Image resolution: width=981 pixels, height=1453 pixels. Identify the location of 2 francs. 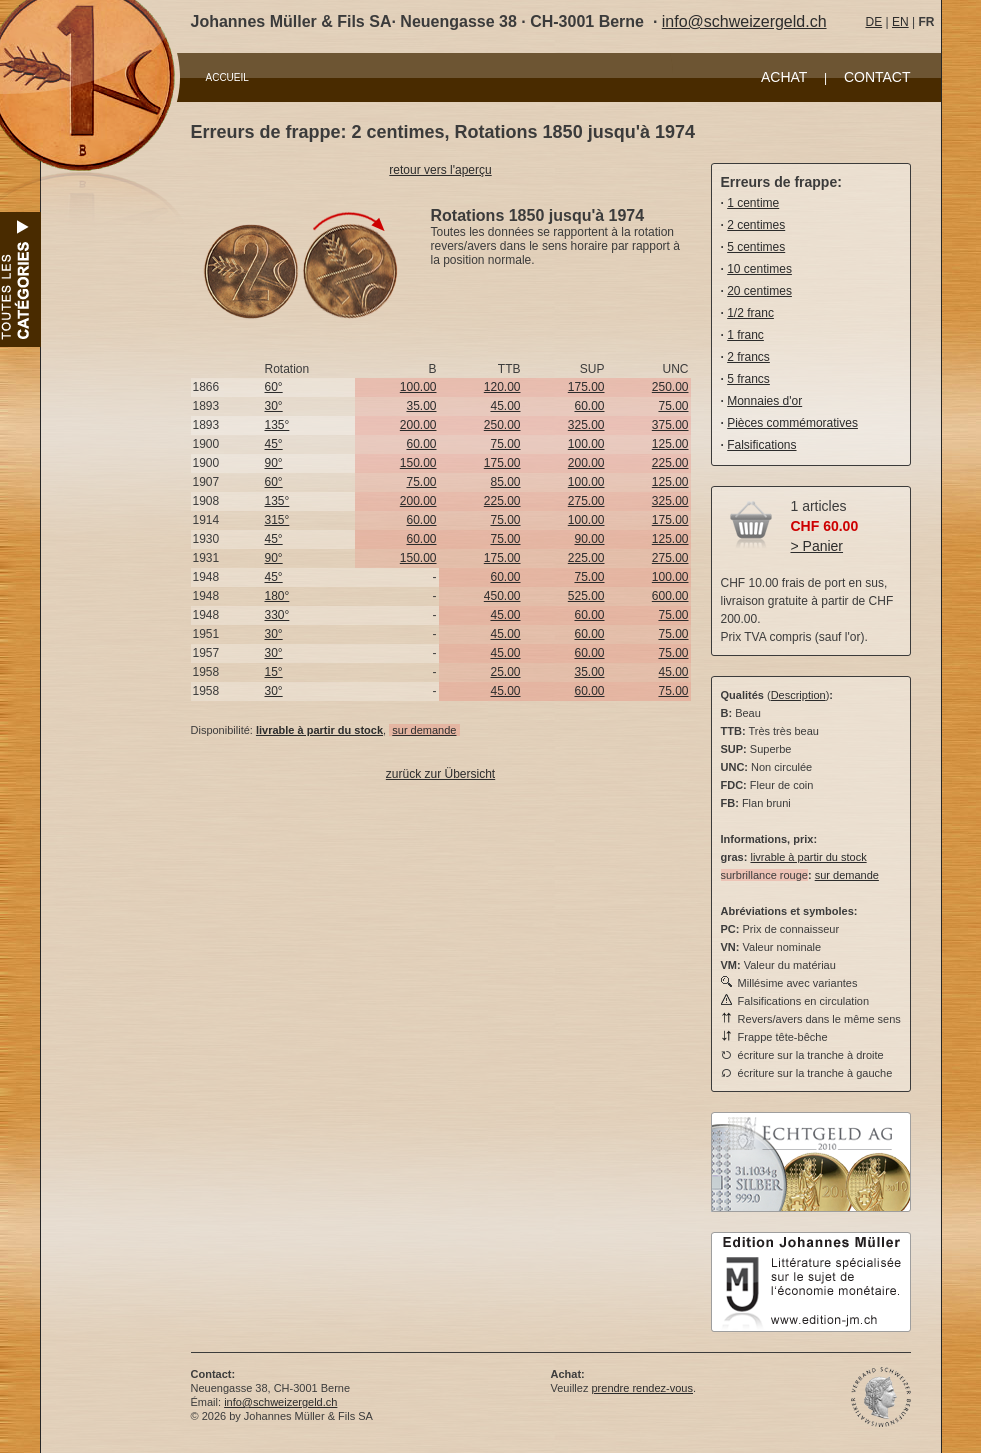
(748, 357).